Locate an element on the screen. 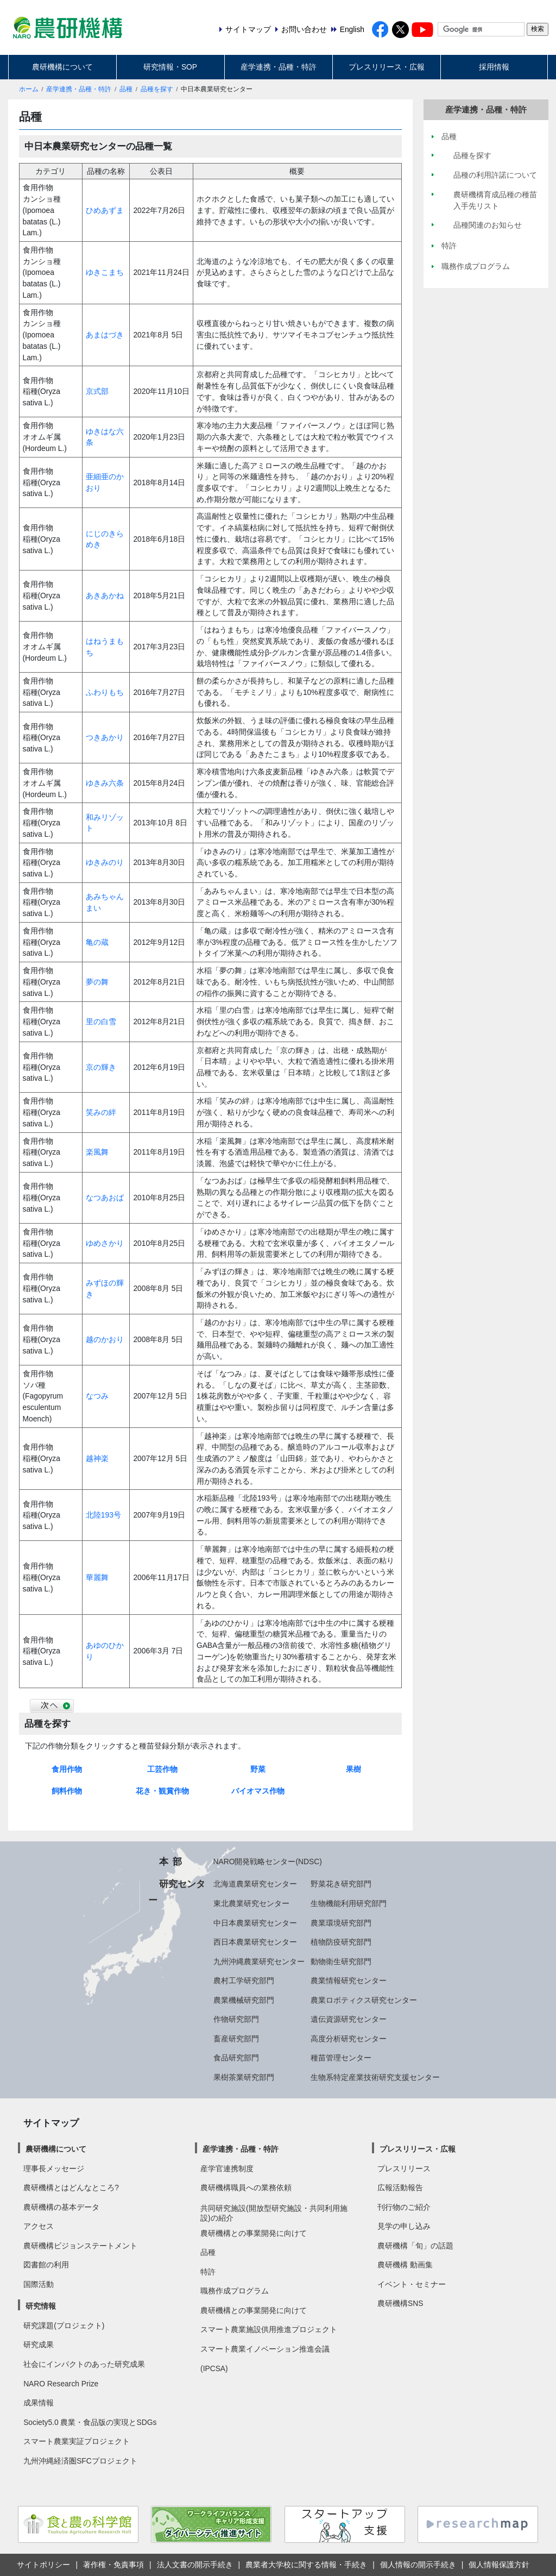  畜産研究部門 is located at coordinates (236, 2038).